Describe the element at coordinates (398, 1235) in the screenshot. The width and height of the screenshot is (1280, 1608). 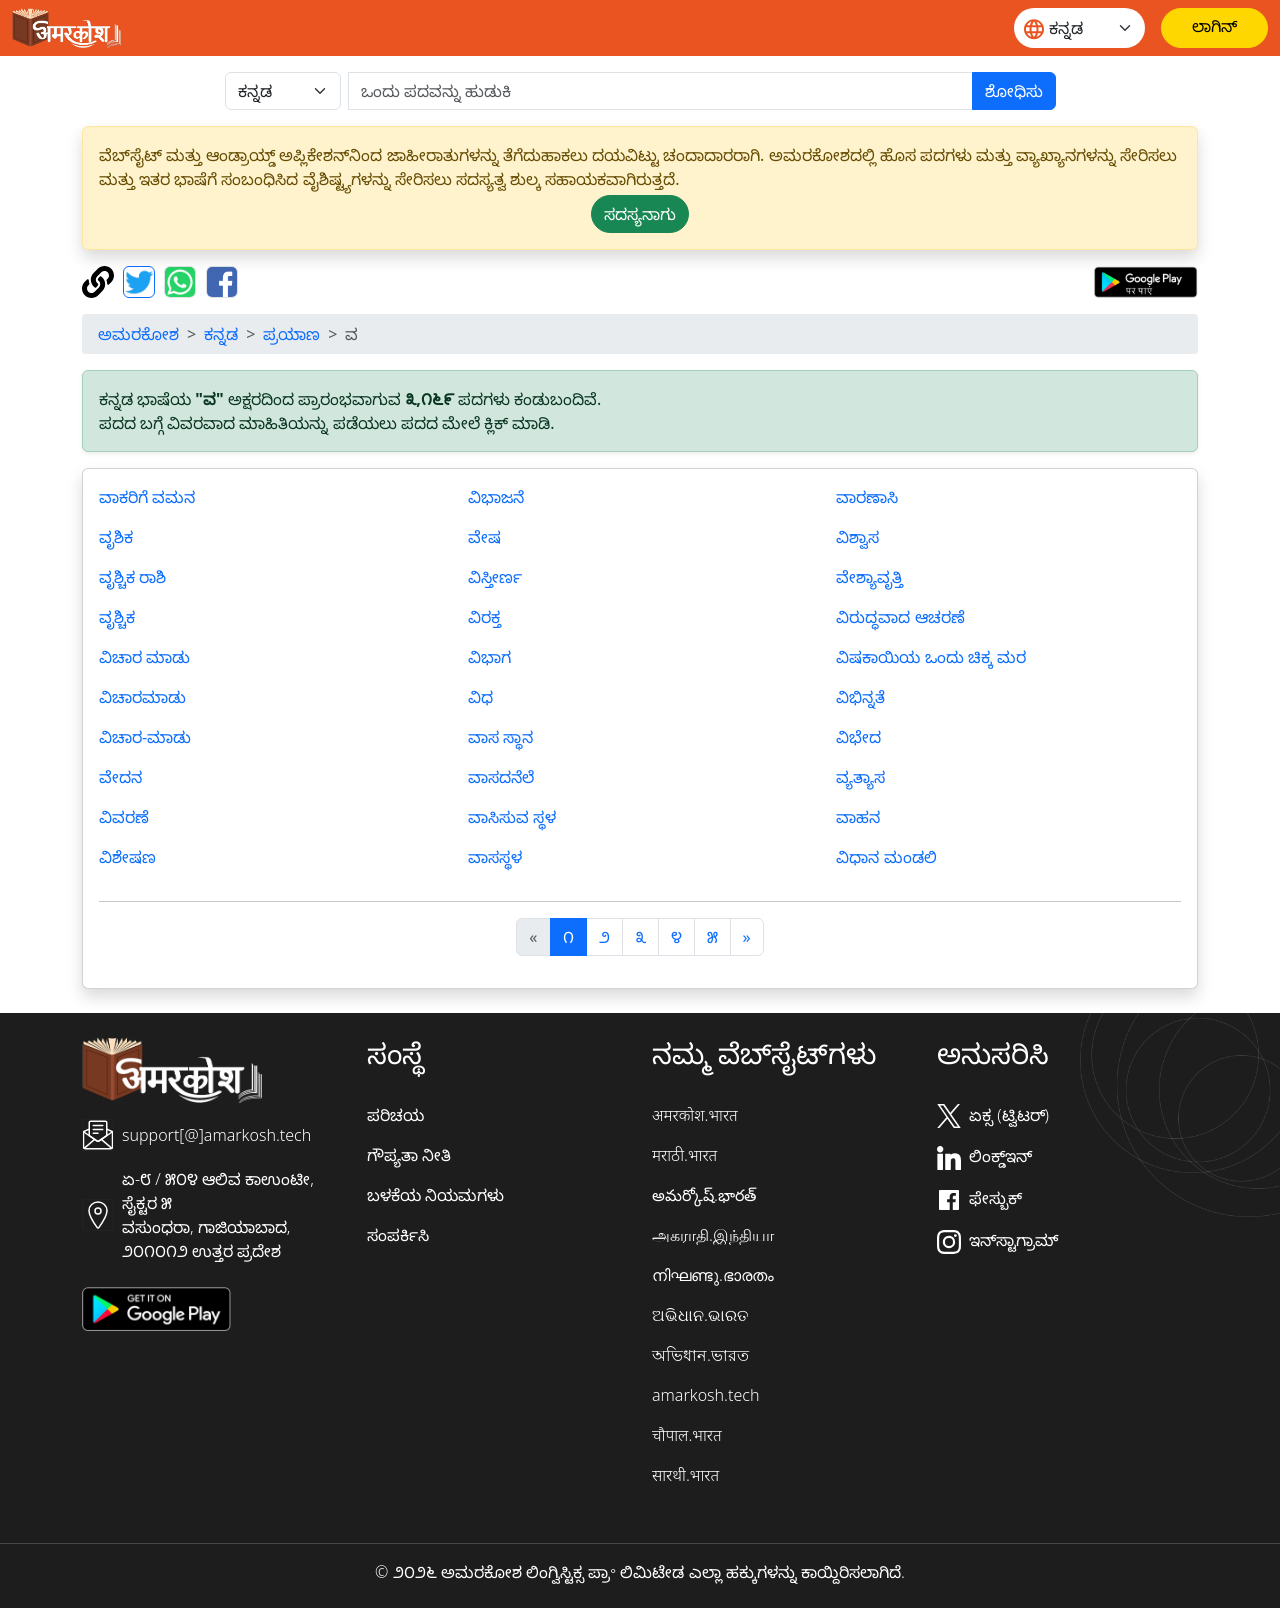
I see `ಸಂಪರ್ಕಿಸಿ` at that location.